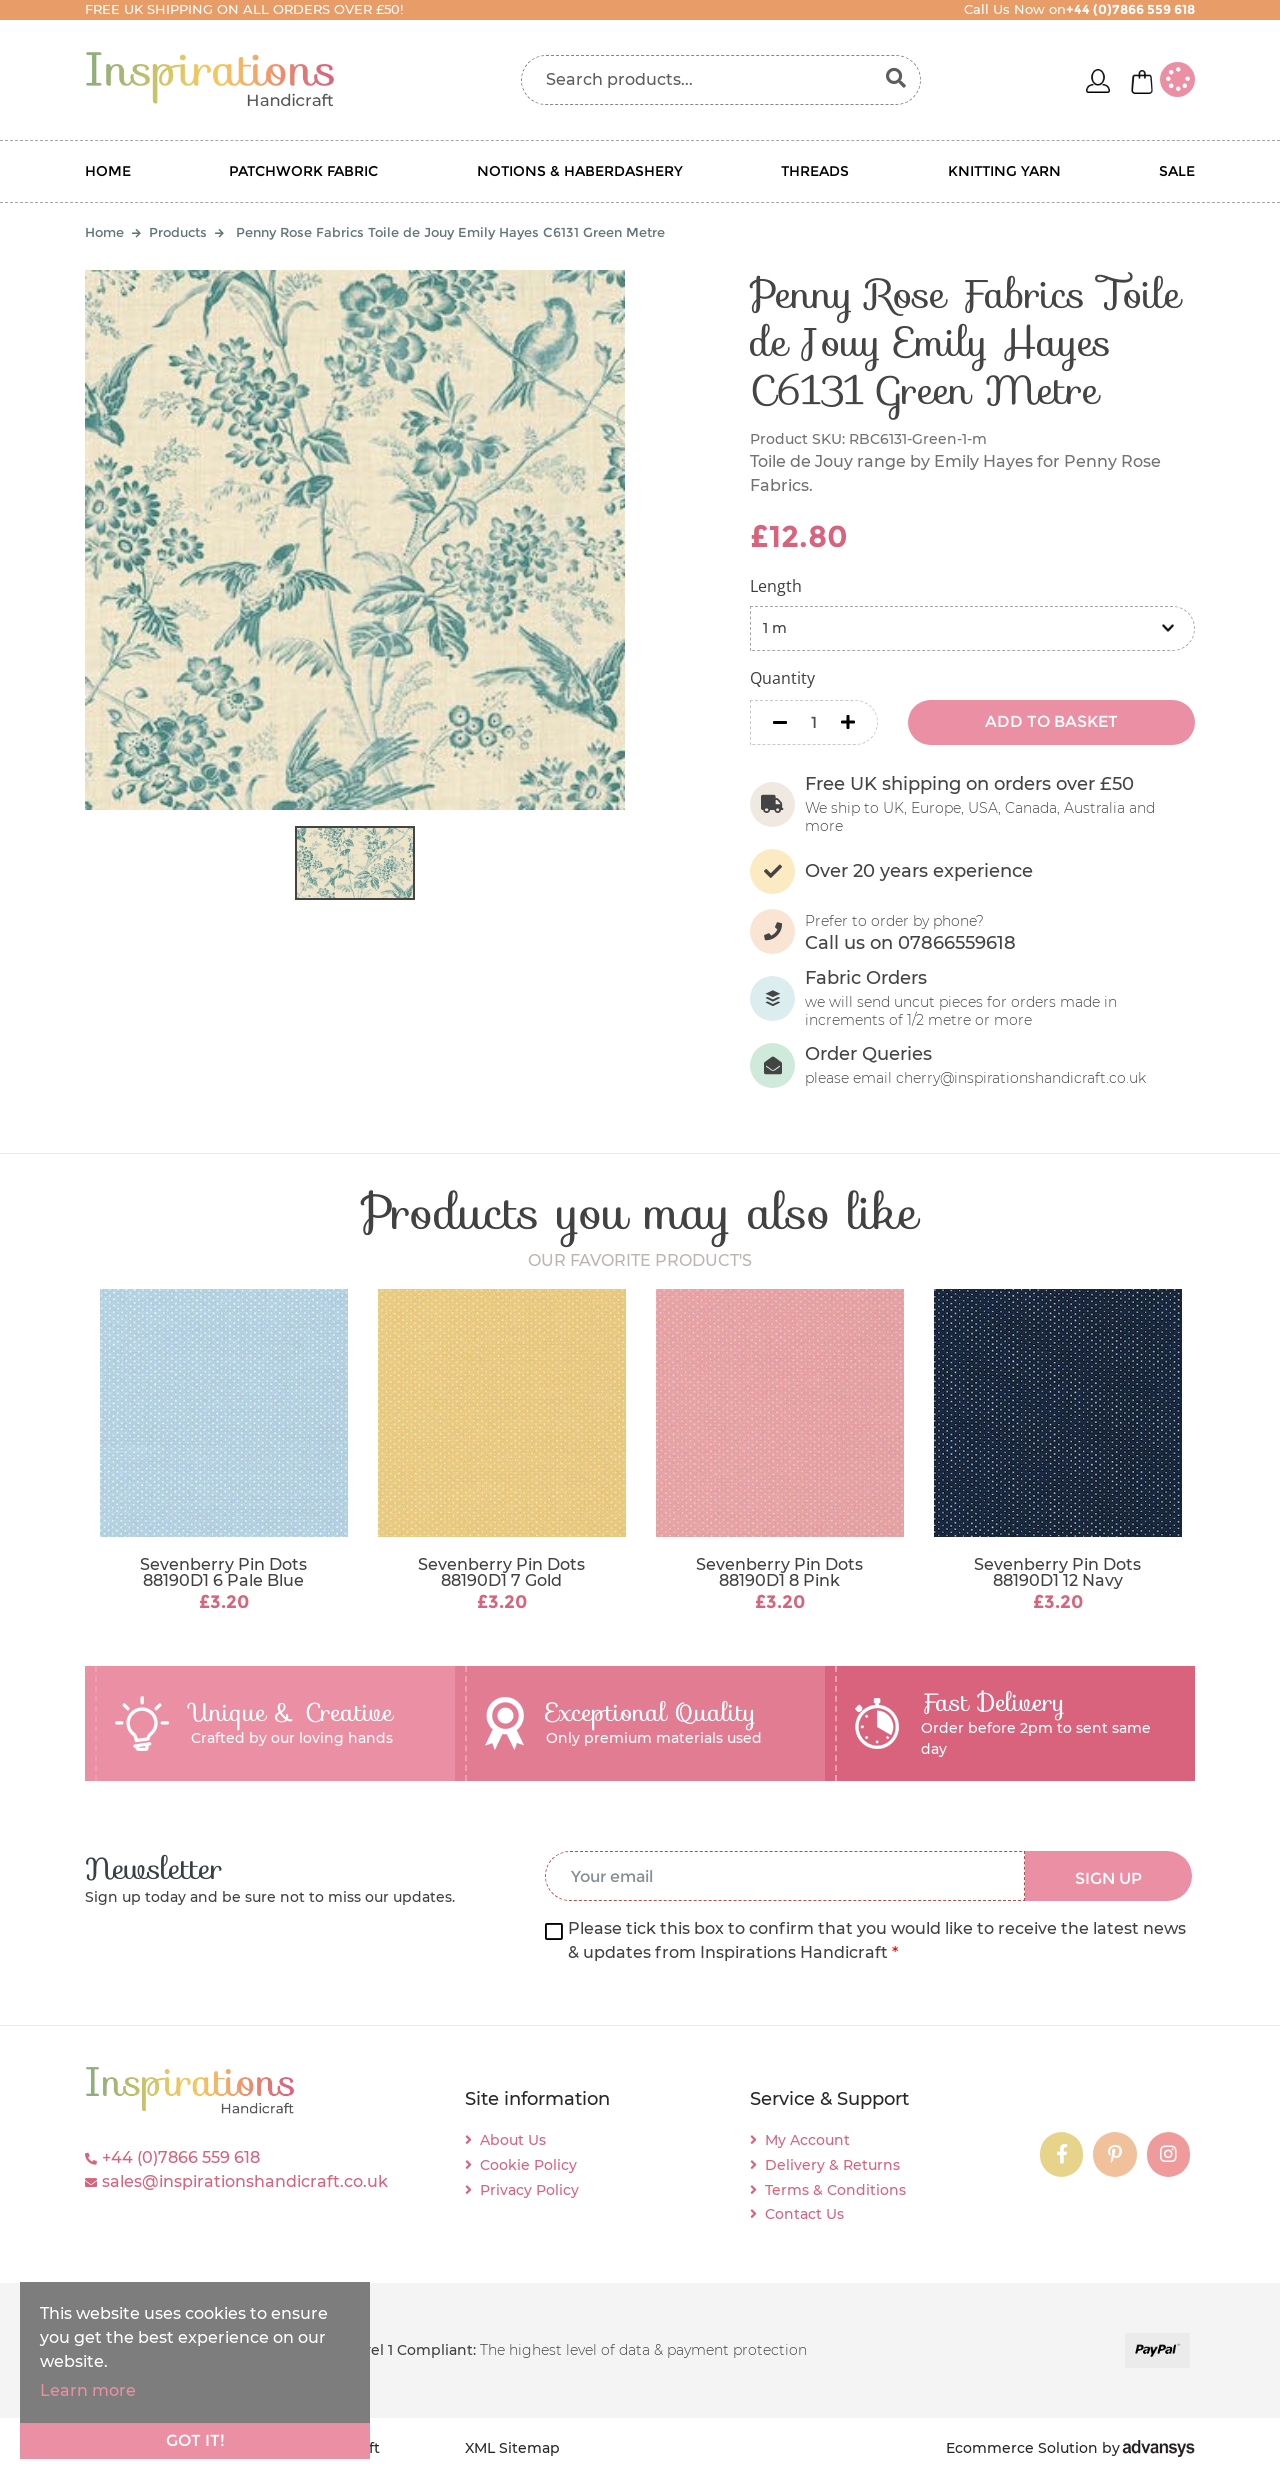  Describe the element at coordinates (832, 2165) in the screenshot. I see `Delivery & Returns` at that location.